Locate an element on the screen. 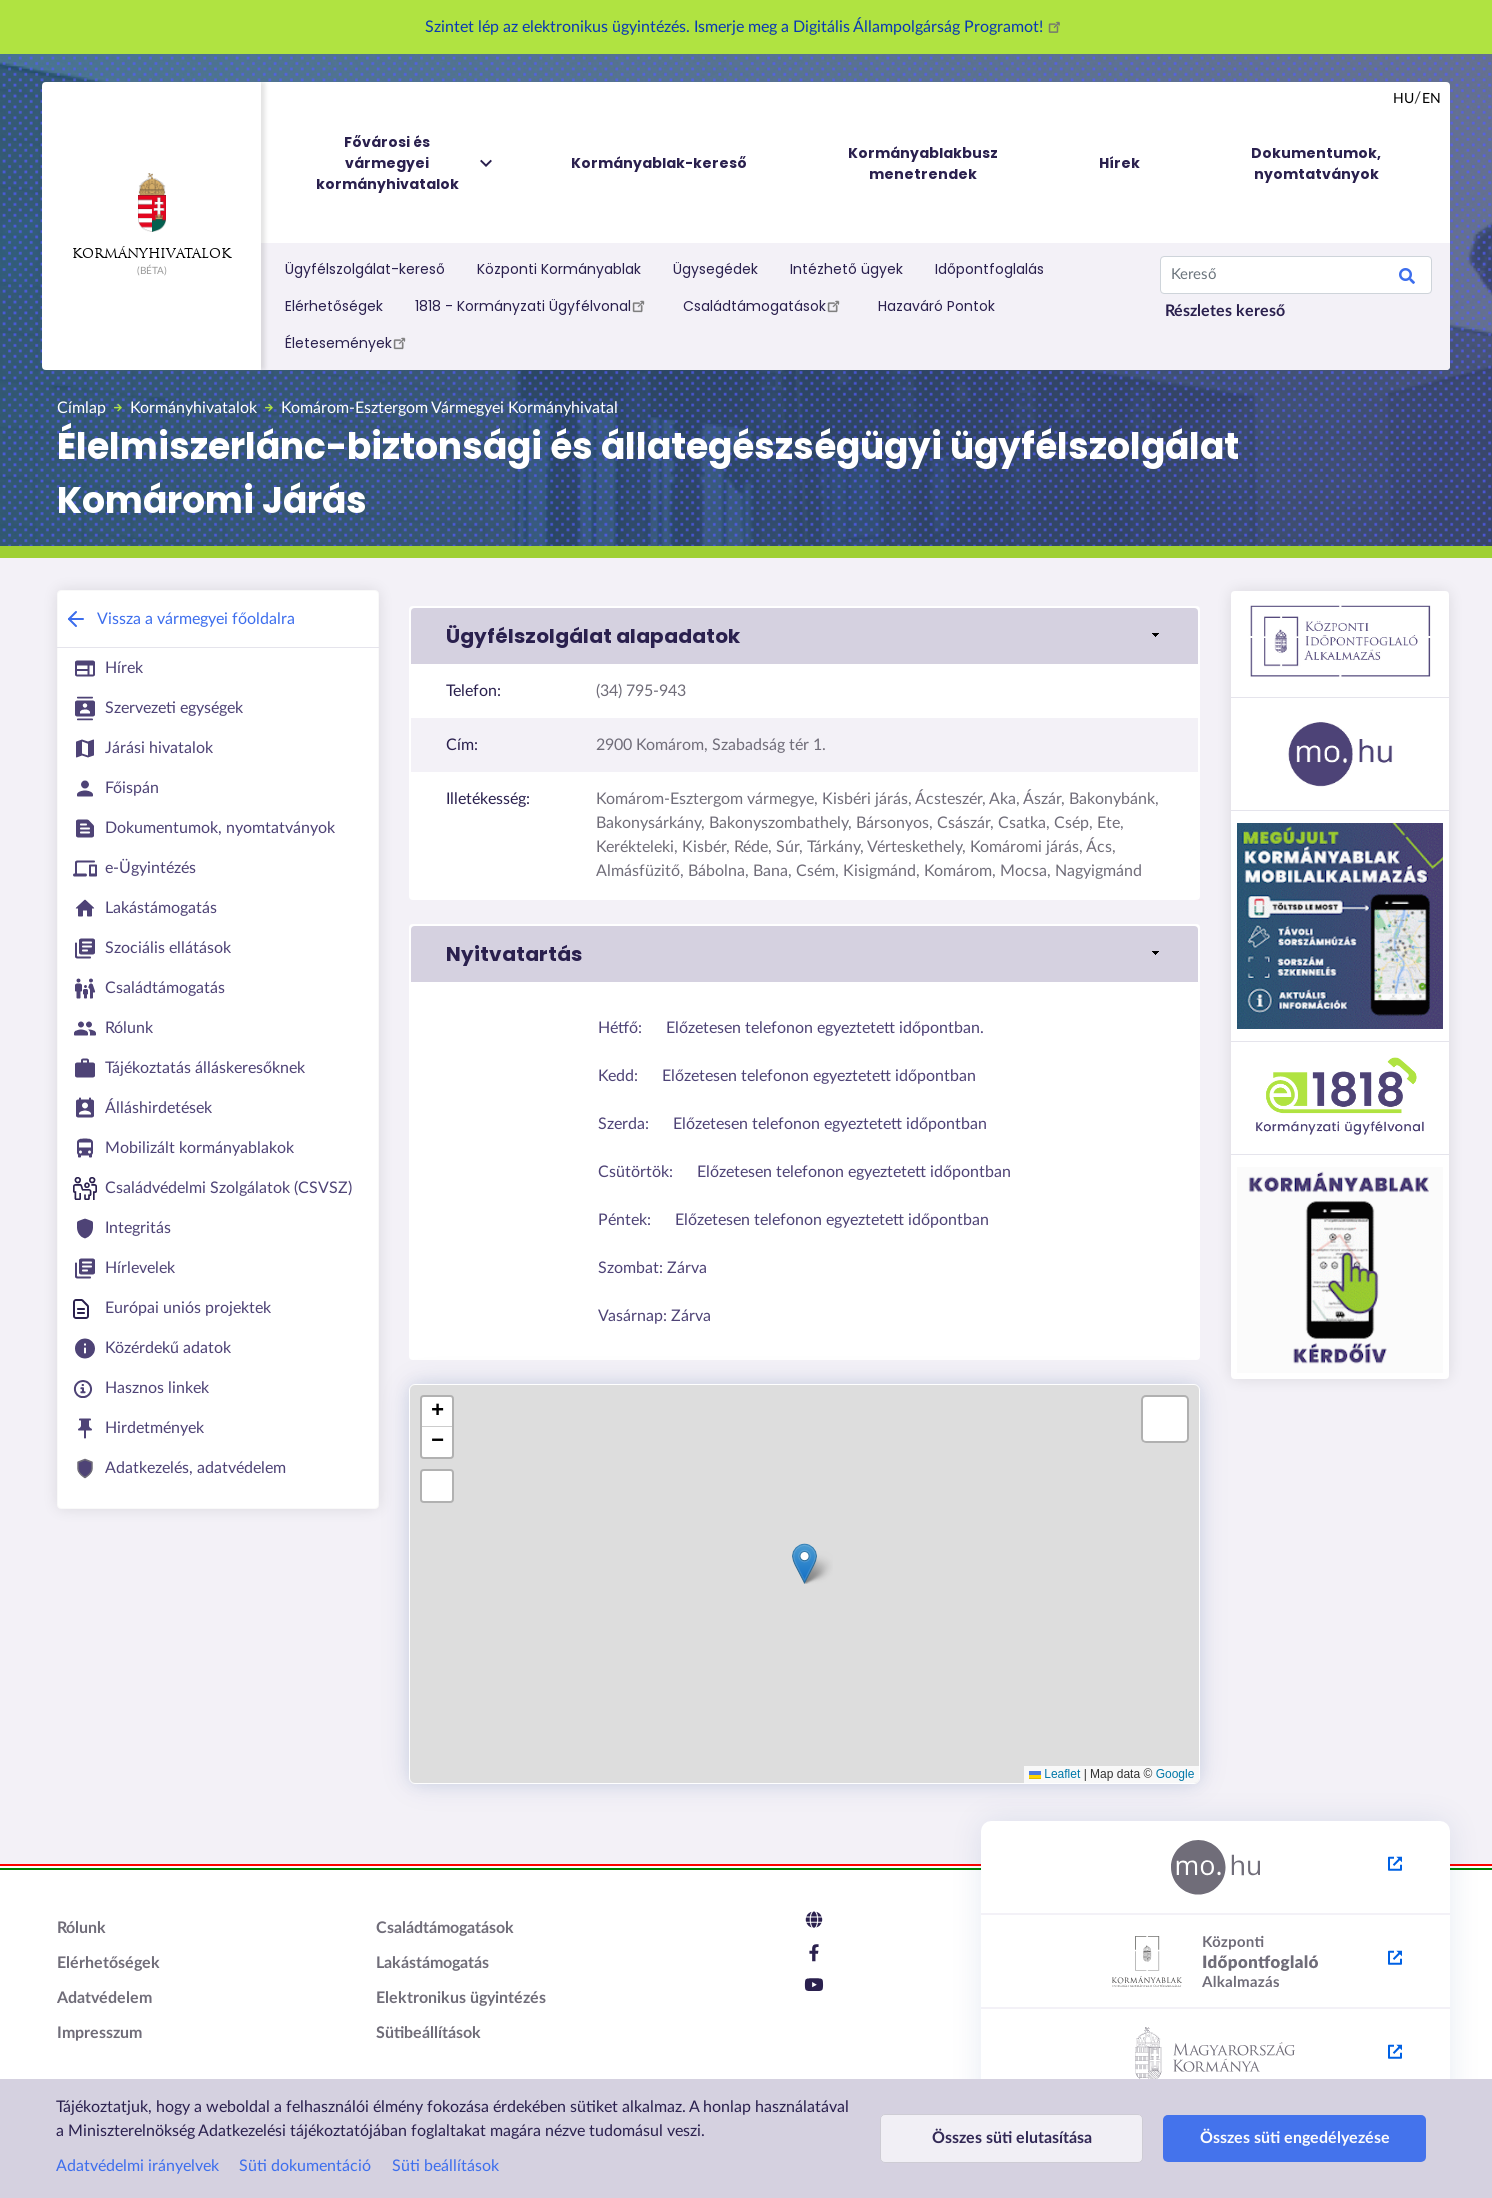 The height and width of the screenshot is (2198, 1492). Süti beállítások is located at coordinates (445, 2166).